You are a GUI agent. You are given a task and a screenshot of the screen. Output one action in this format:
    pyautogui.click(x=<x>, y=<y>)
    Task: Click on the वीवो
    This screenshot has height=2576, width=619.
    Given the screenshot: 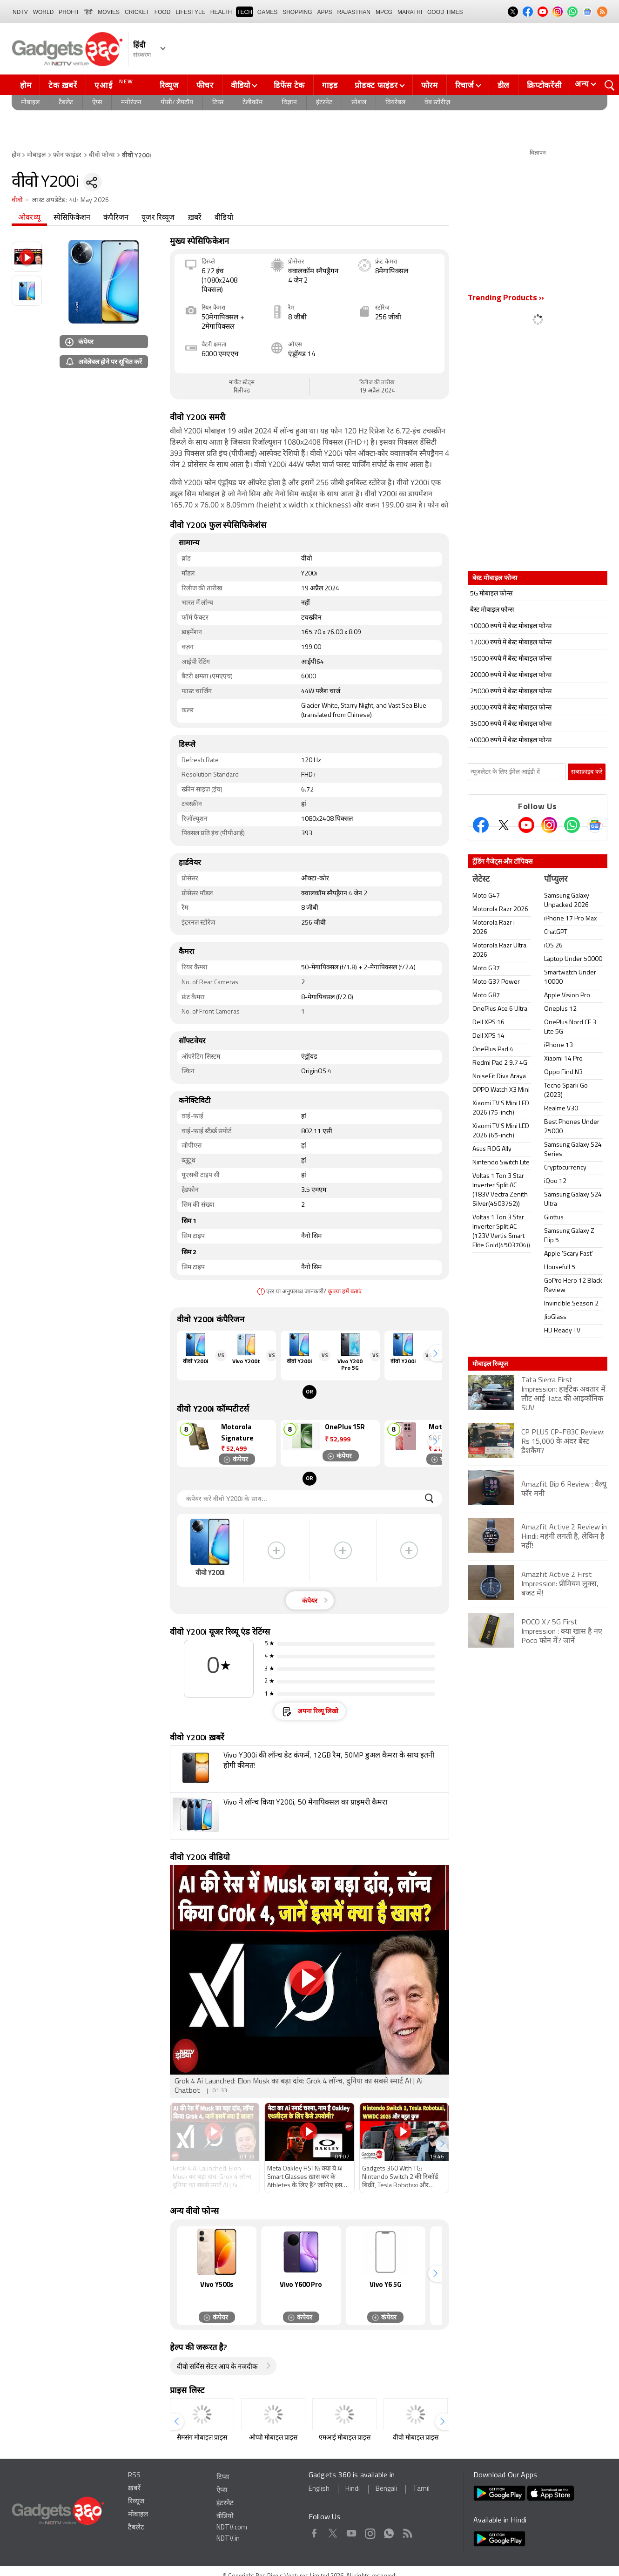 What is the action you would take?
    pyautogui.click(x=17, y=200)
    